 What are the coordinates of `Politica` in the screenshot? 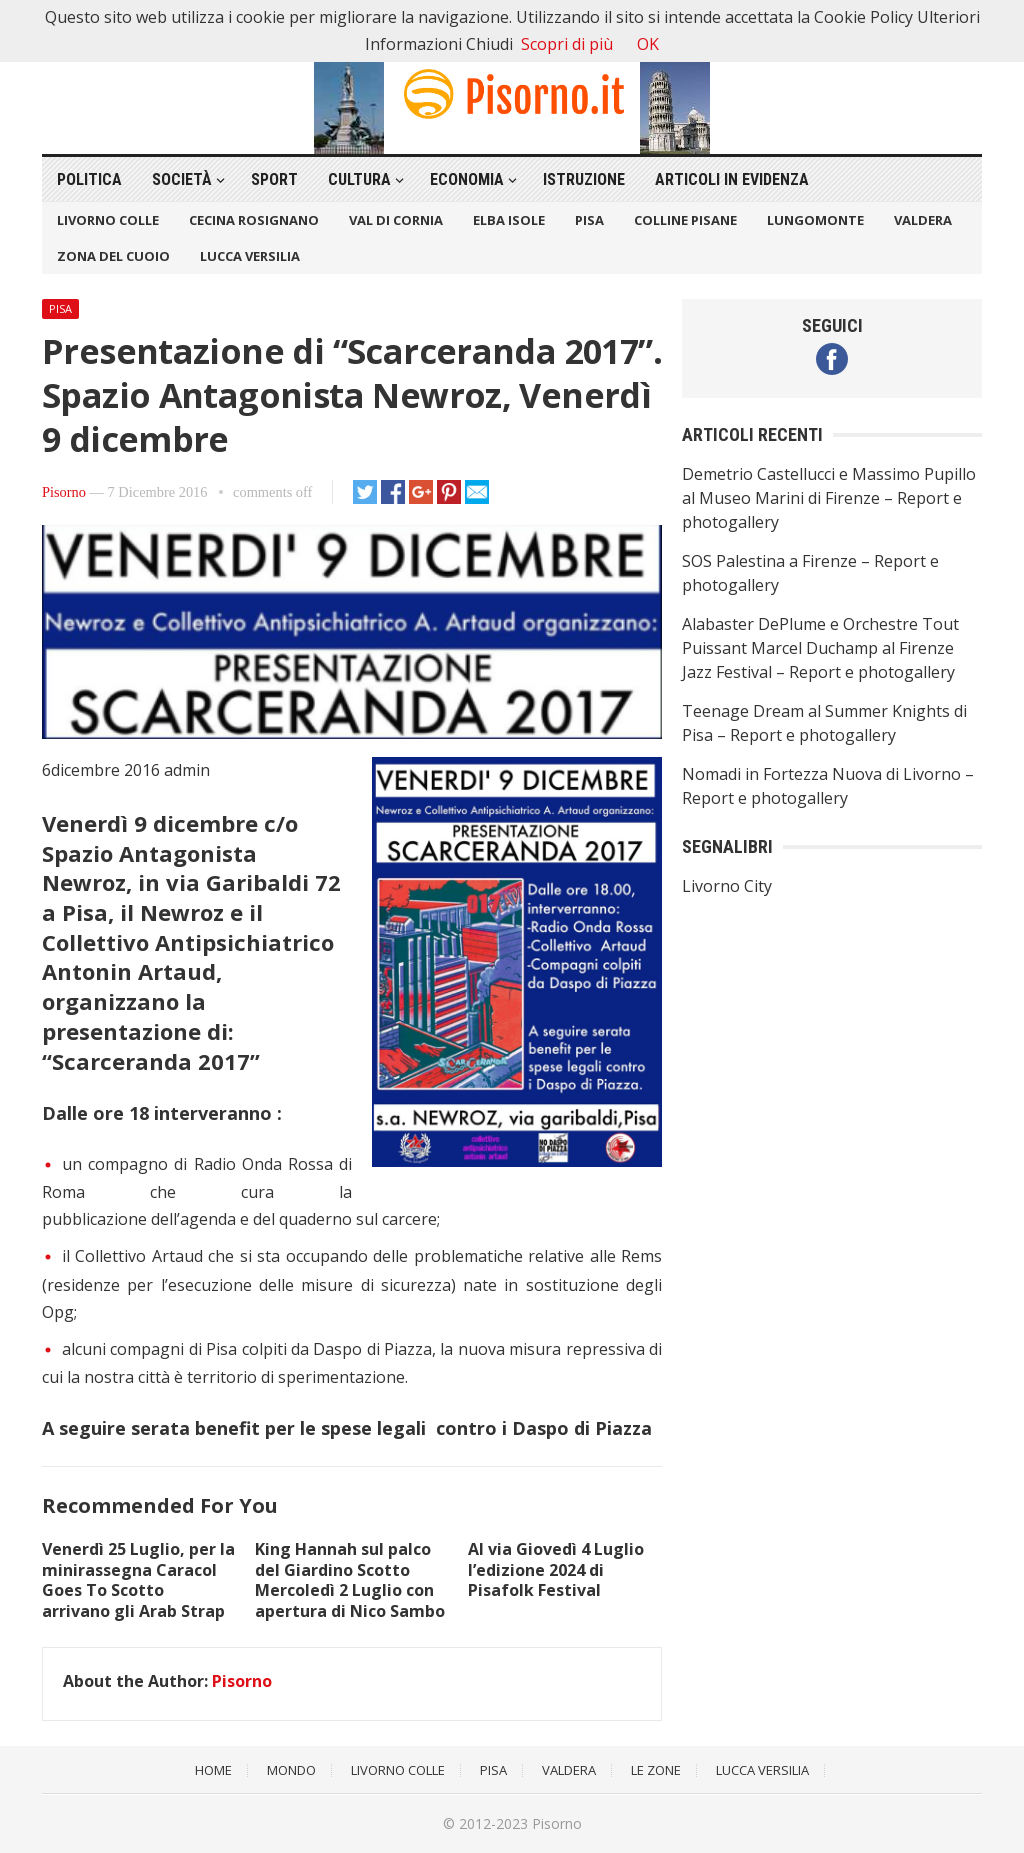 It's located at (89, 179).